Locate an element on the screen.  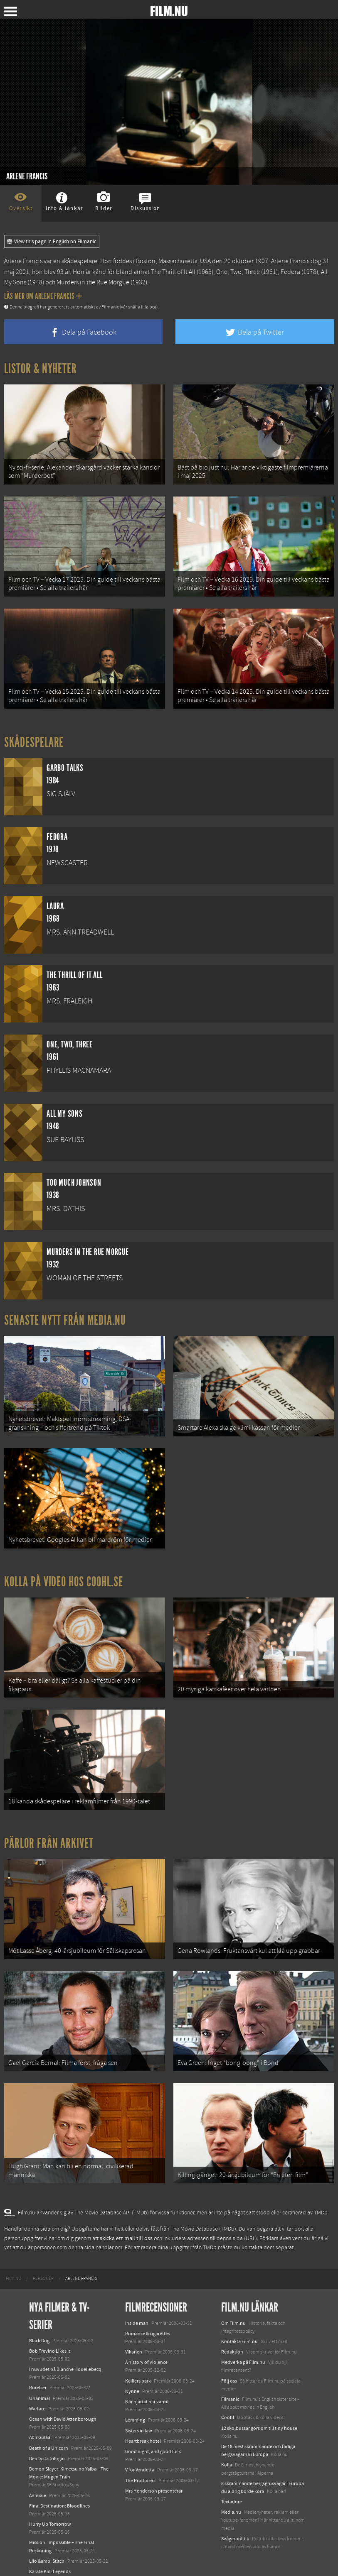
Final Destination: Bloodlines is located at coordinates (59, 2487).